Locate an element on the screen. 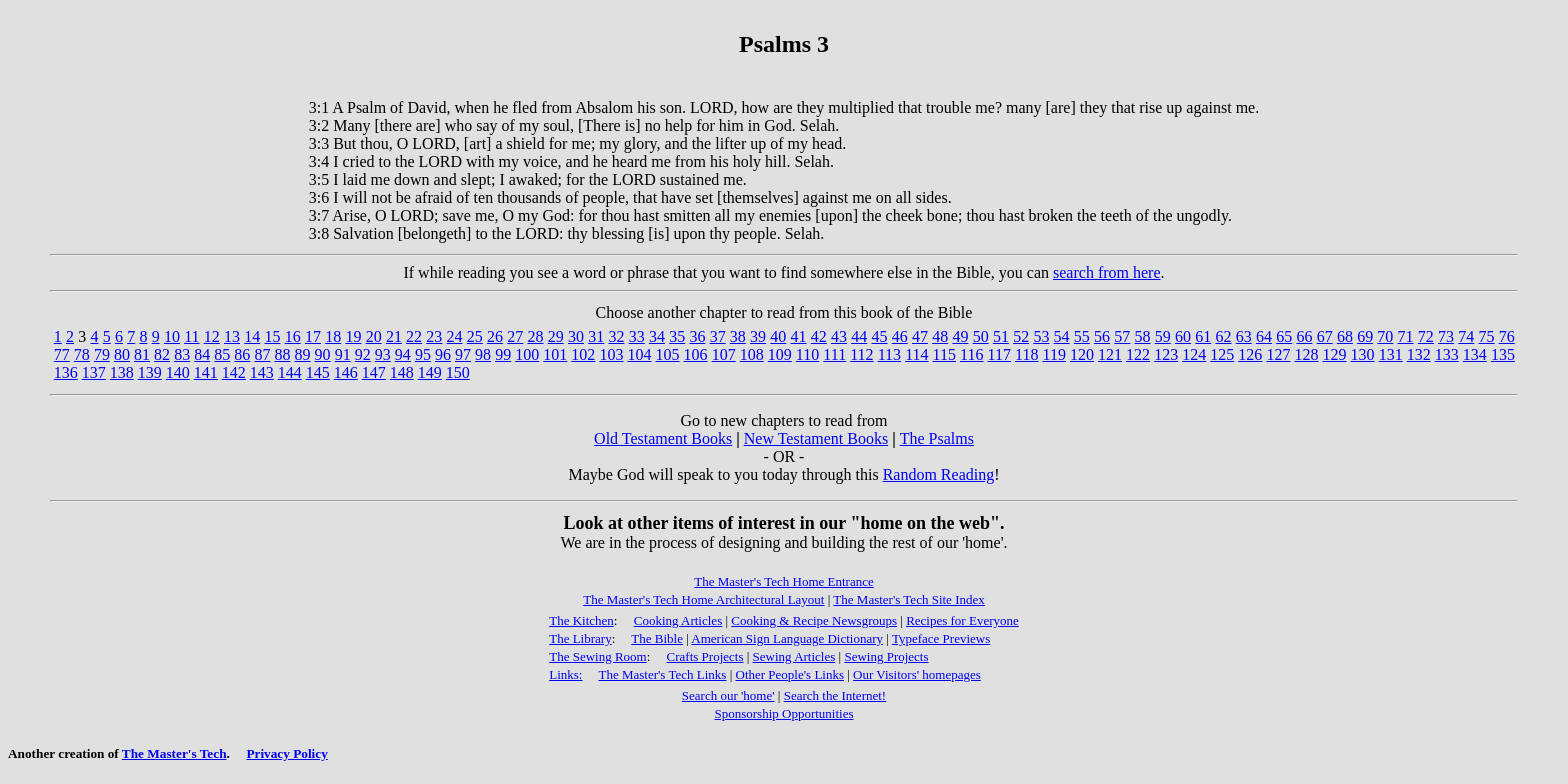  The Master's Tech Home Entrance is located at coordinates (784, 581).